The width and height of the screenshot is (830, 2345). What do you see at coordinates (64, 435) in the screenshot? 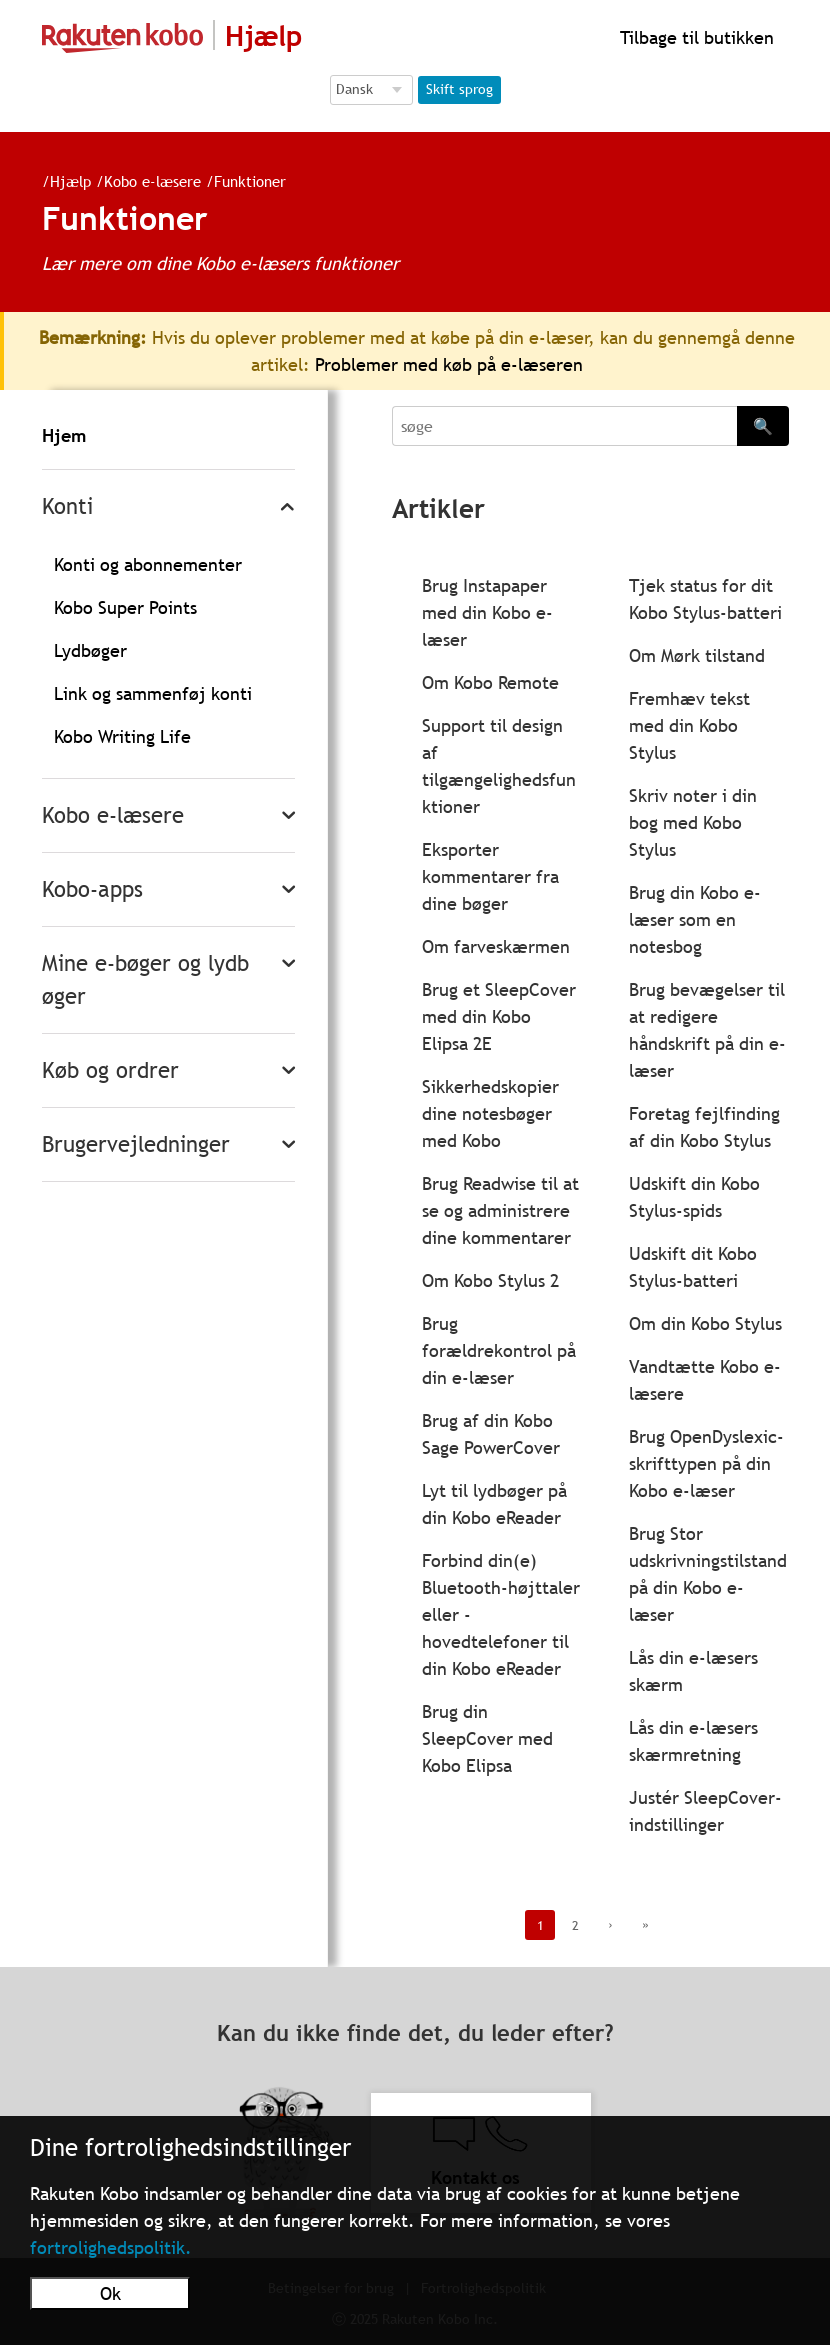
I see `Hjem` at bounding box center [64, 435].